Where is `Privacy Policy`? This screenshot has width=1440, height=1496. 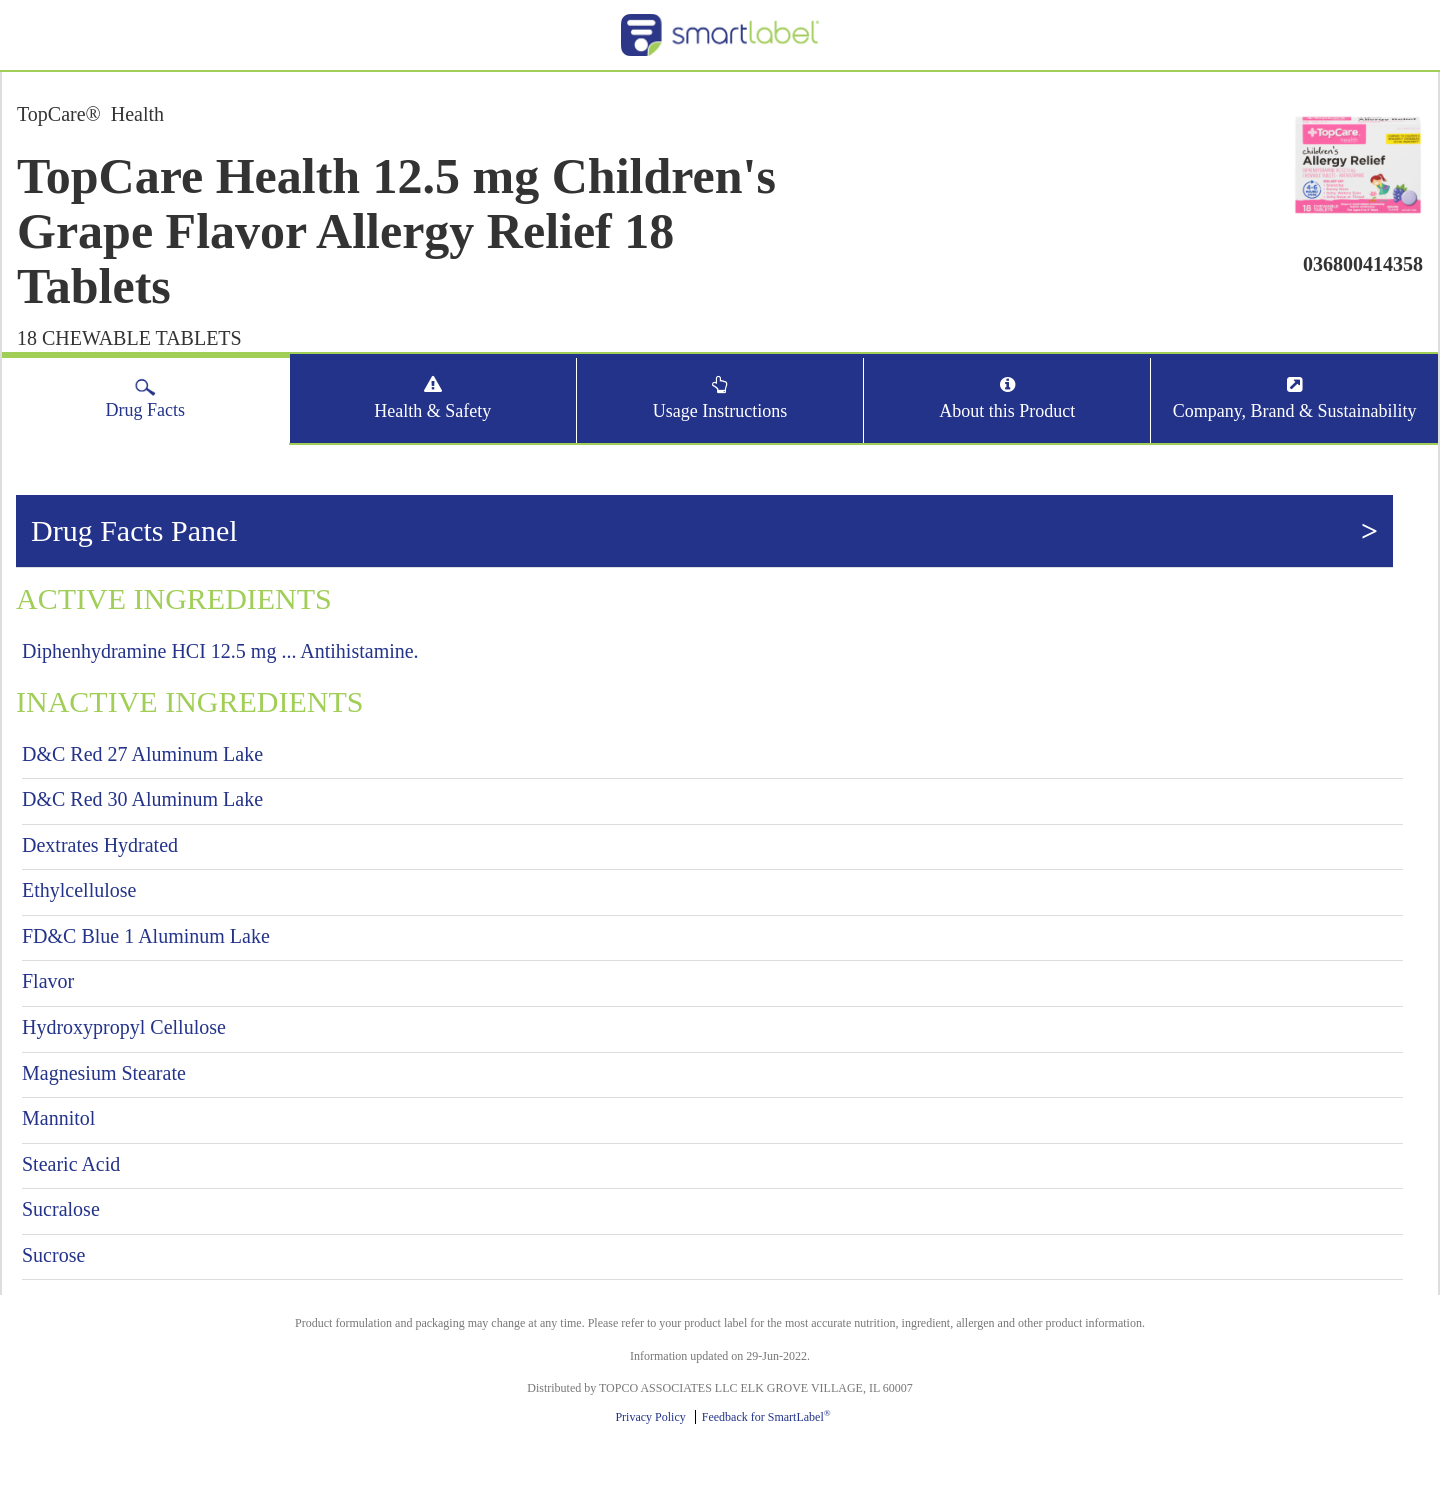
Privacy Policy is located at coordinates (650, 1417).